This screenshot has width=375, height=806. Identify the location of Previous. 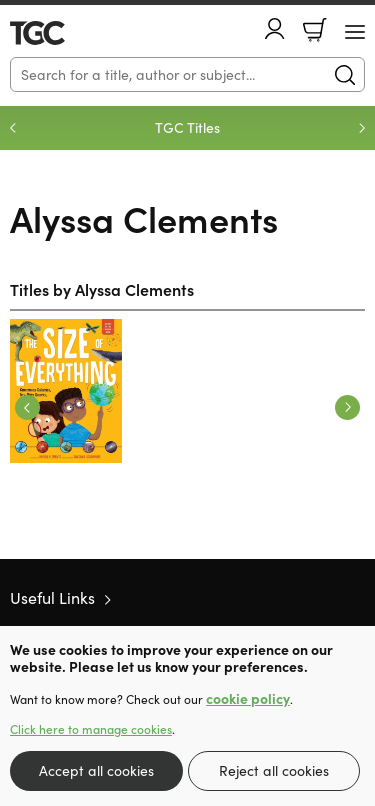
(27, 407).